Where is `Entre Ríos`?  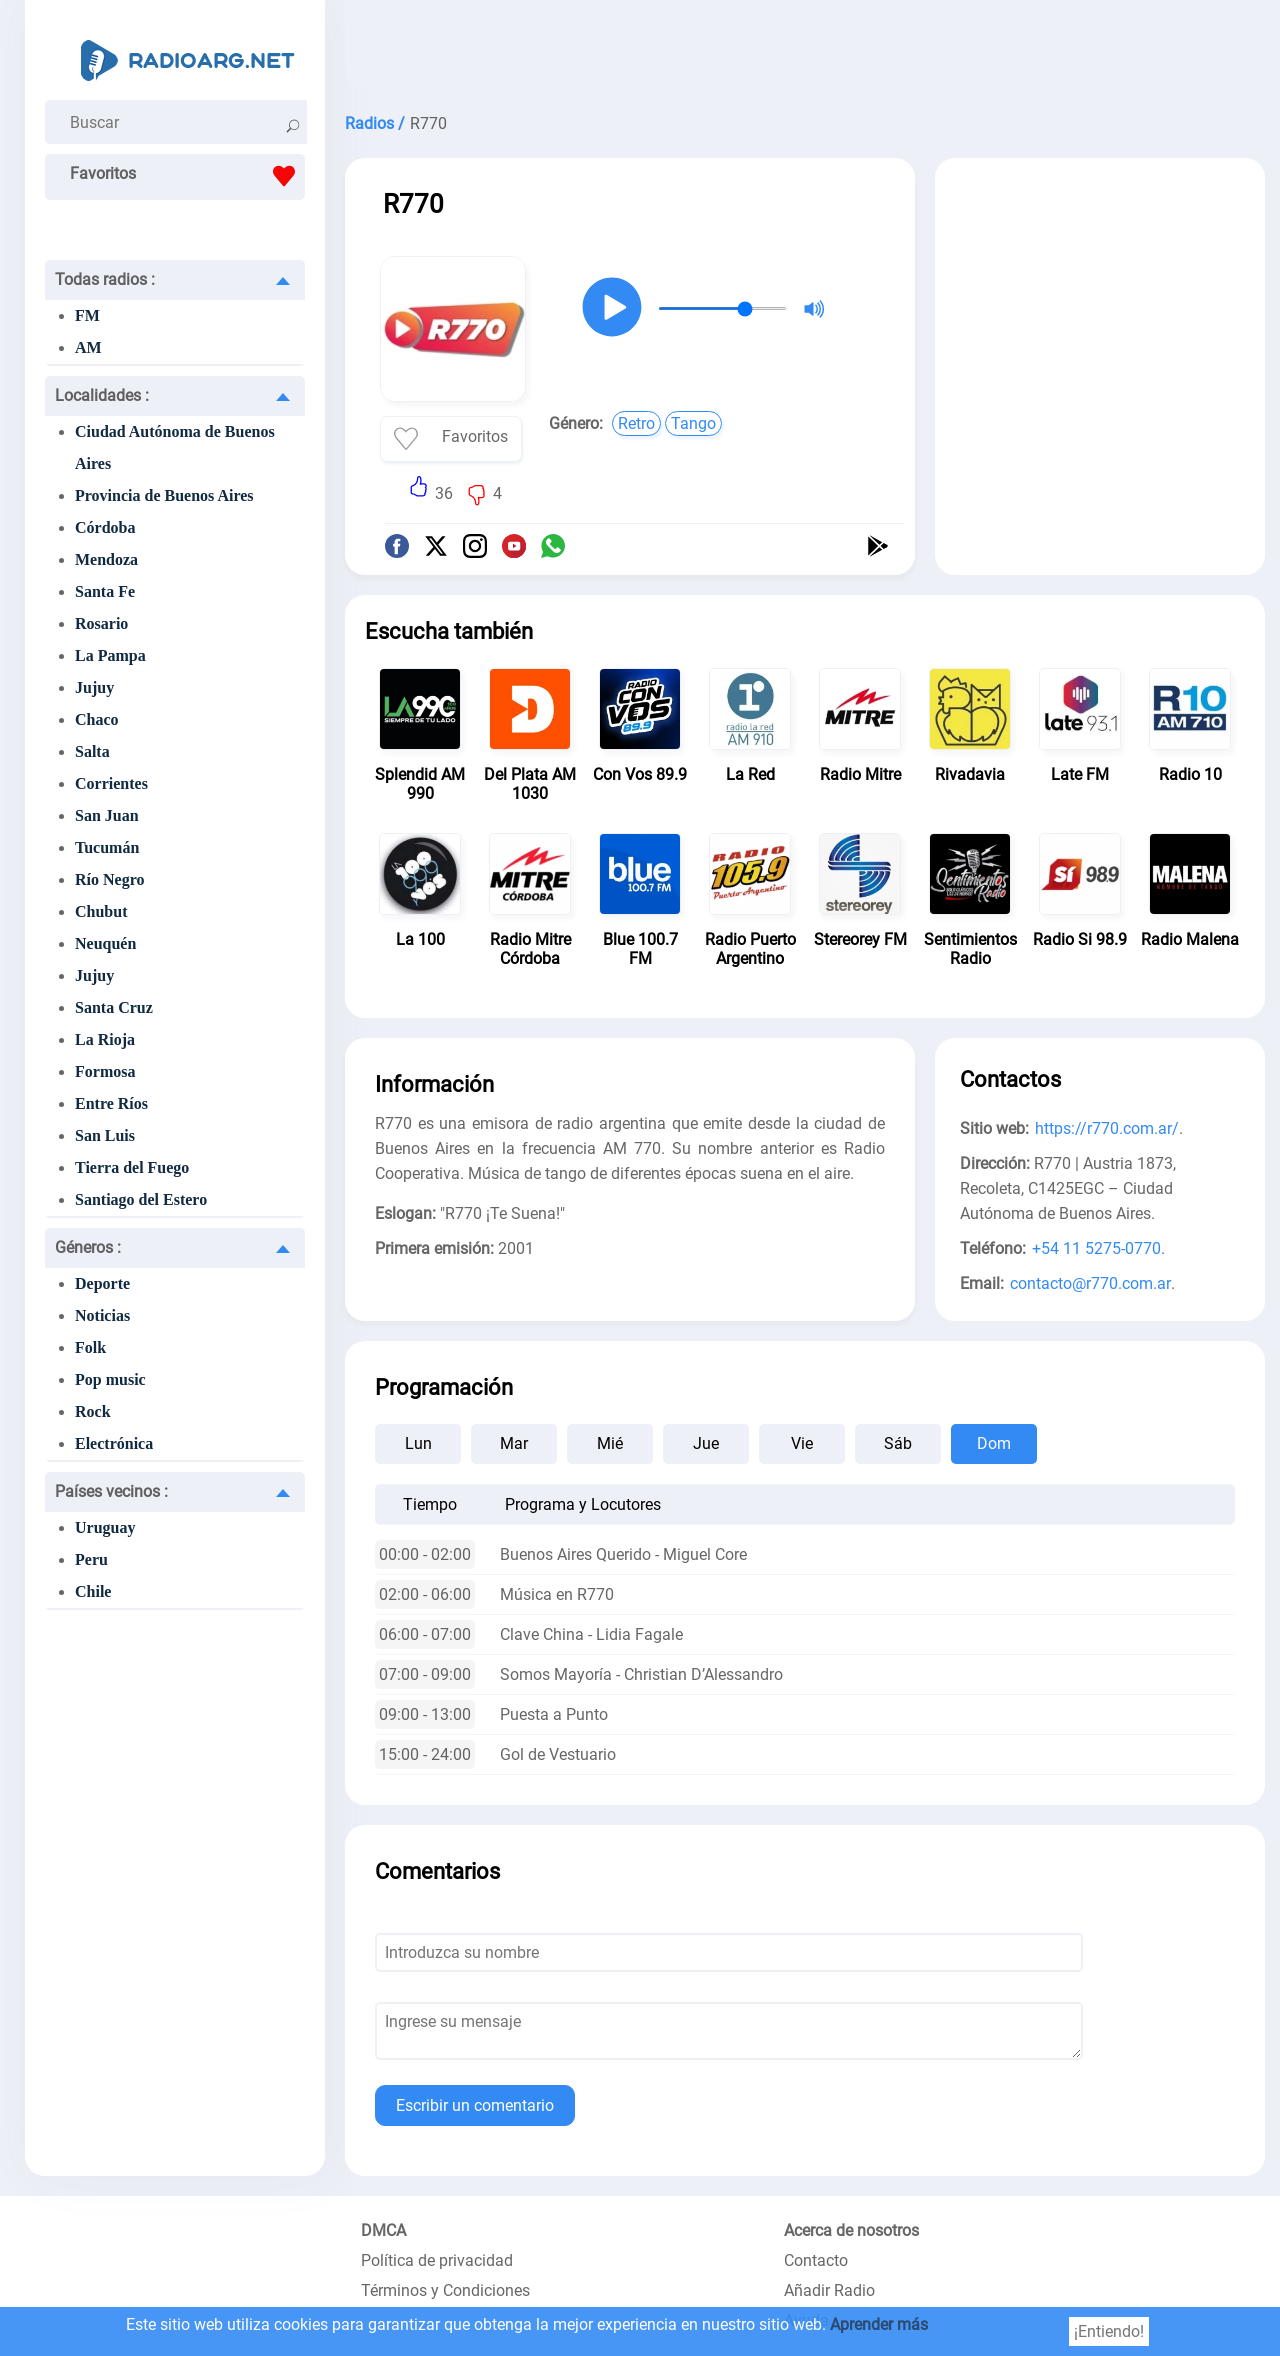
Entre Ríos is located at coordinates (111, 1103).